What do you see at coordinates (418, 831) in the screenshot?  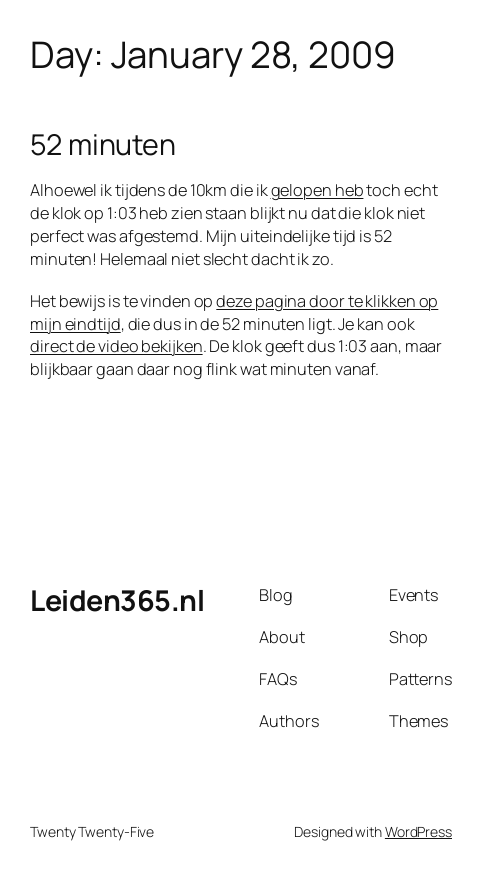 I see `WordPress` at bounding box center [418, 831].